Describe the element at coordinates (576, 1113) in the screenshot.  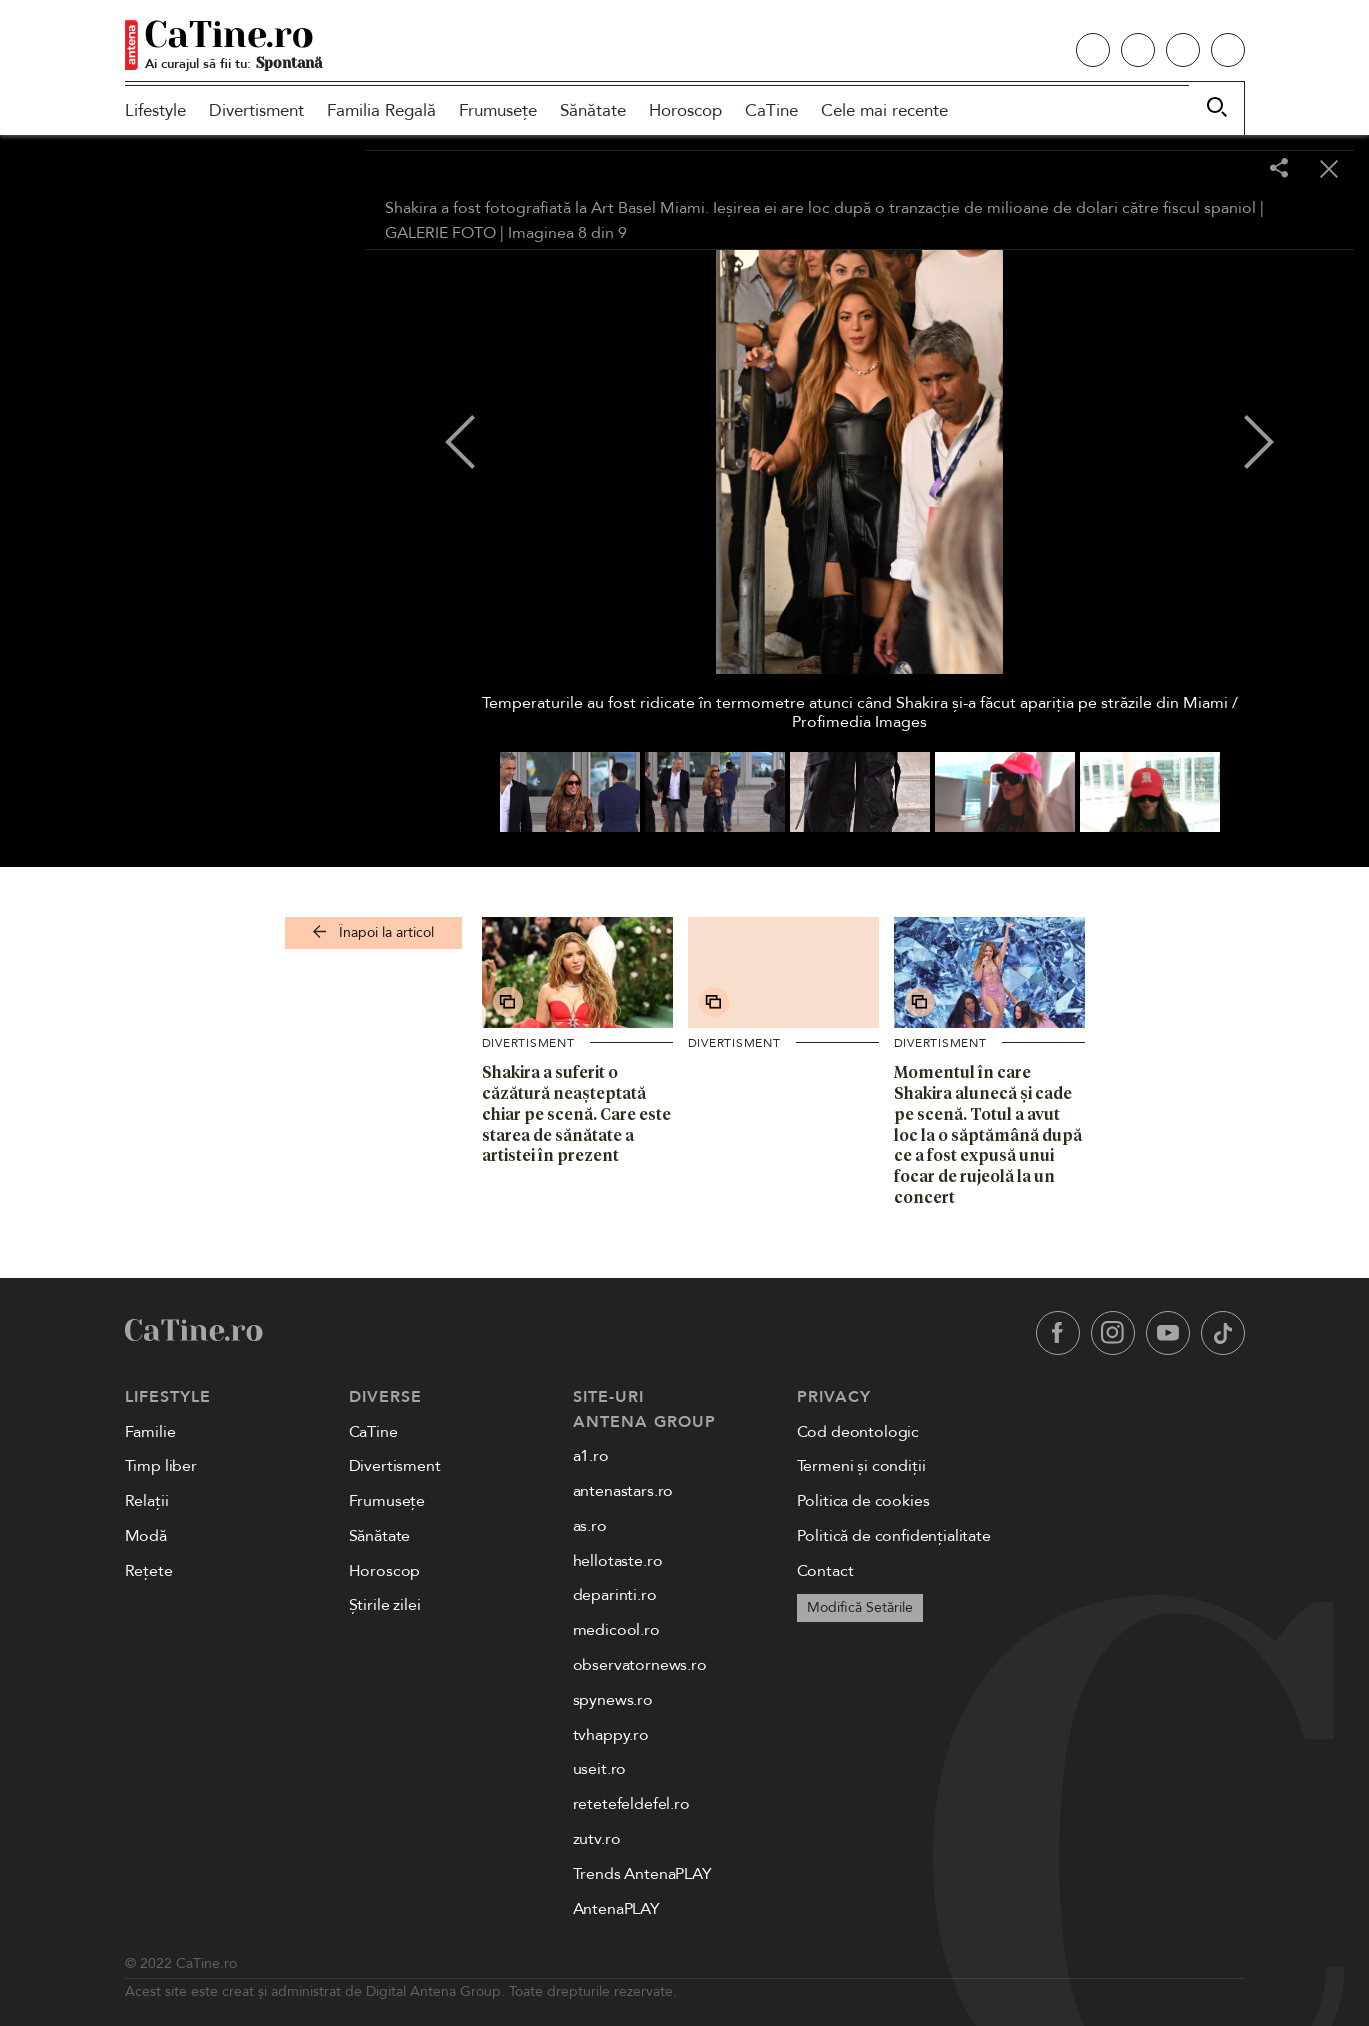
I see `Shakira a suferit o căzătură neașteptată chiar pe scenă. Care este starea de sănătate a artistei în prezent` at that location.